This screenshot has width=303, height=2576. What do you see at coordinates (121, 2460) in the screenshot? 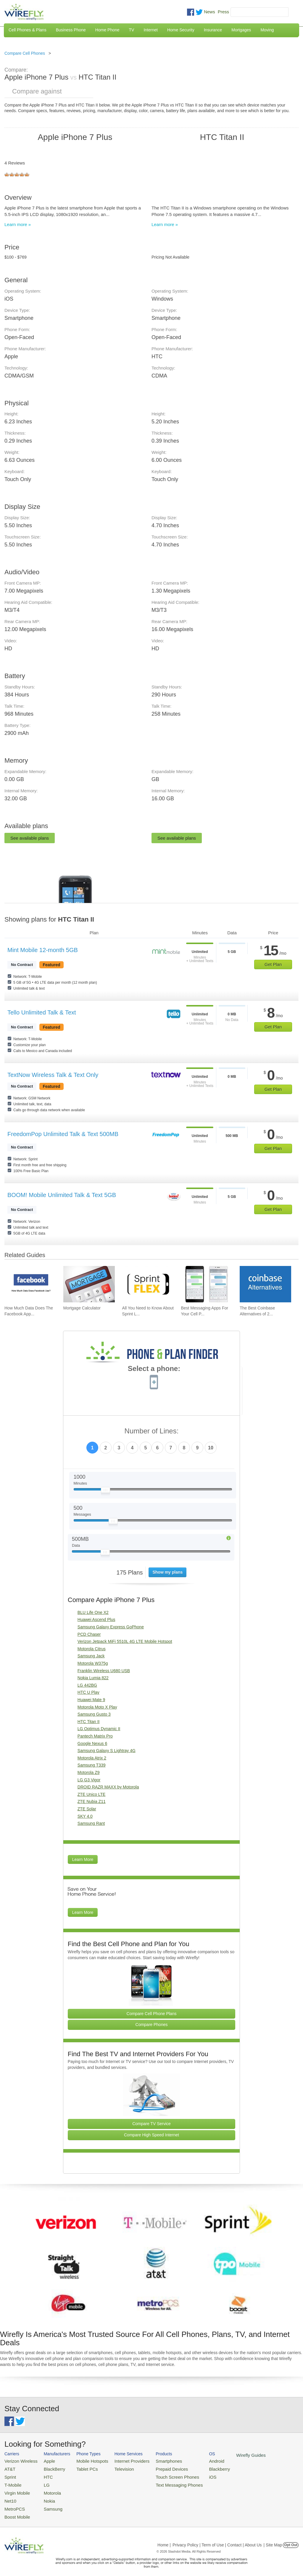
I see `Internet Providers` at bounding box center [121, 2460].